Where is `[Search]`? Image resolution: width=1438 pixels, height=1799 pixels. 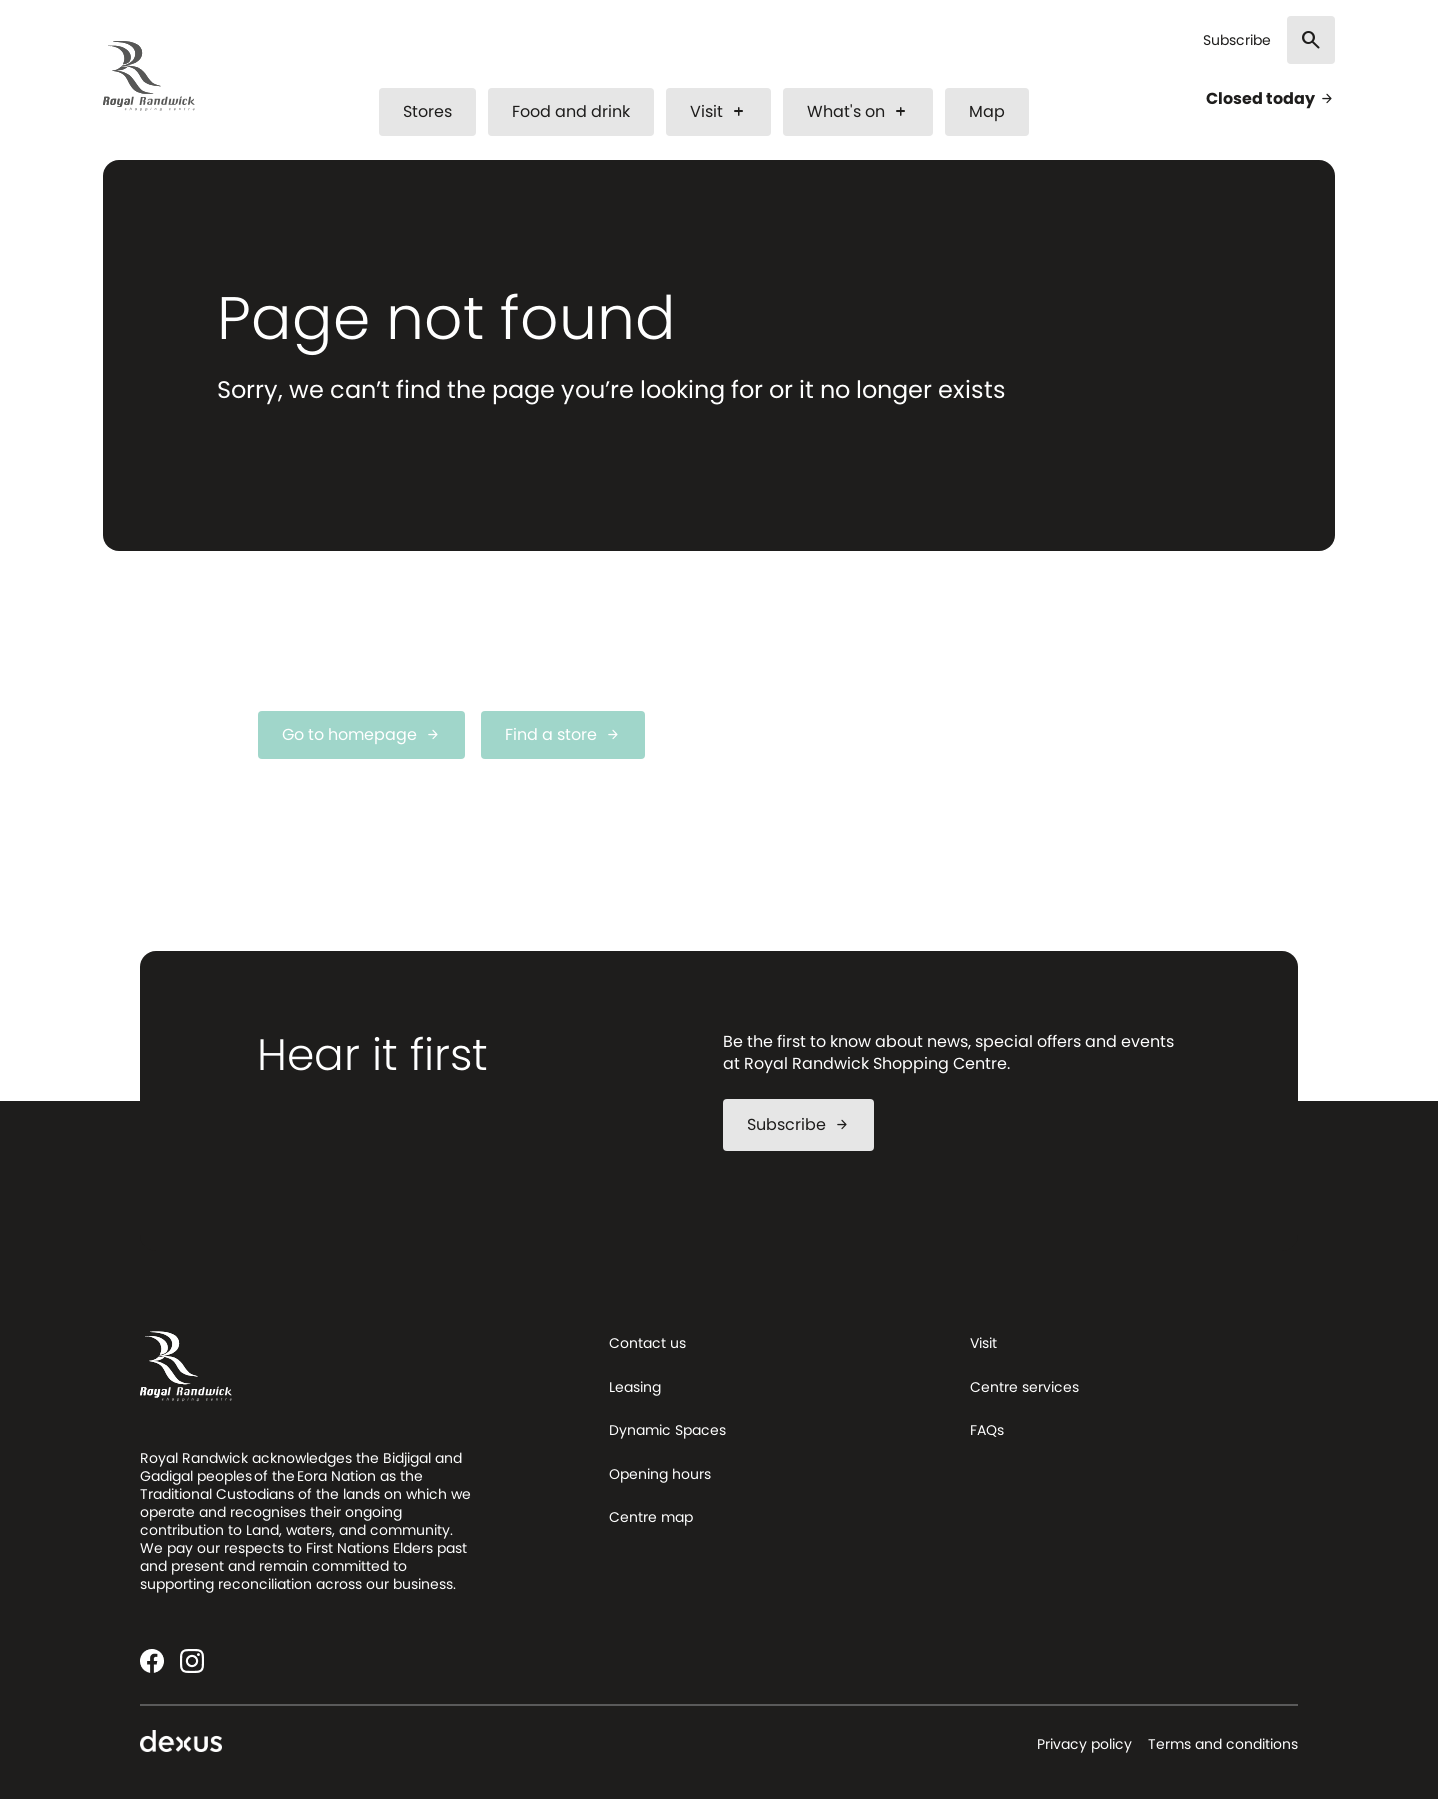
[Search] is located at coordinates (1311, 40).